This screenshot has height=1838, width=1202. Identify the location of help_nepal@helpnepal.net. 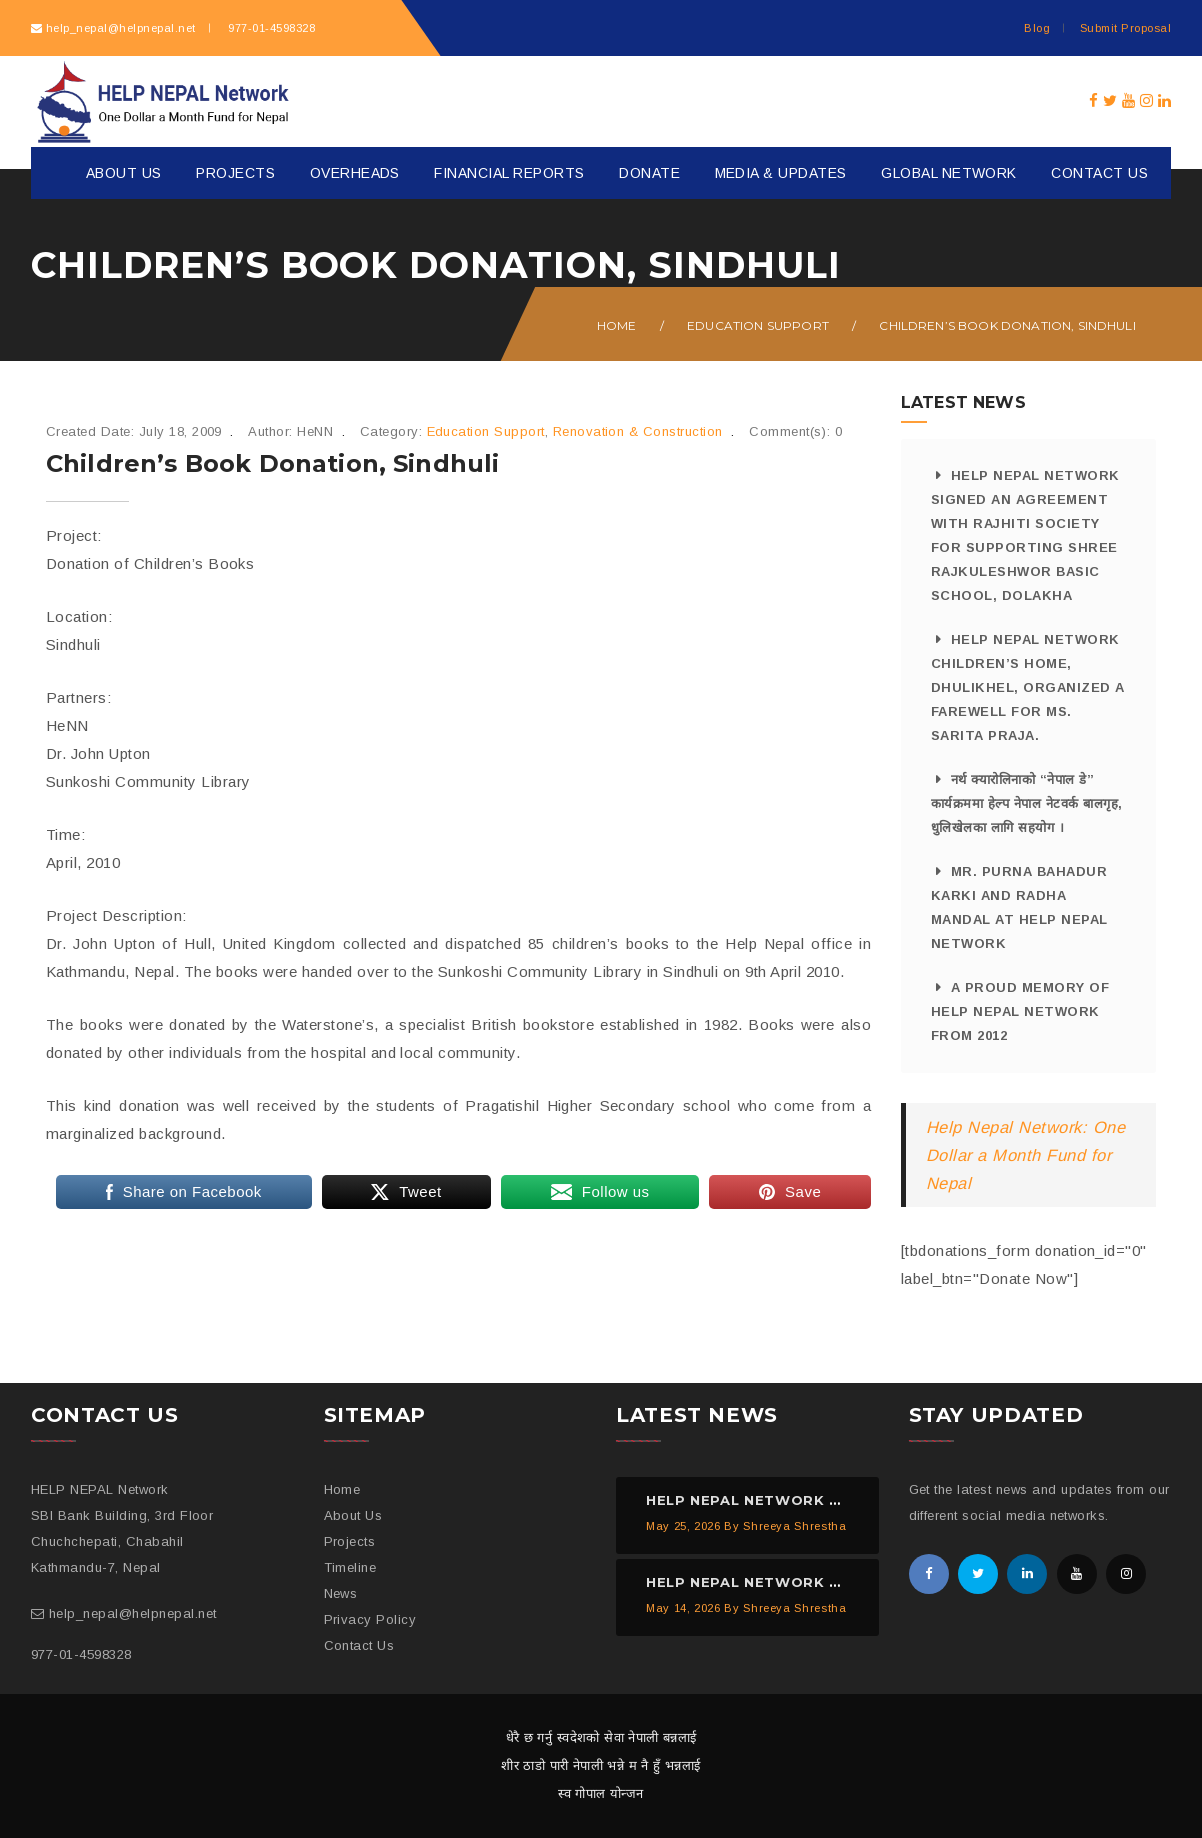
(121, 28).